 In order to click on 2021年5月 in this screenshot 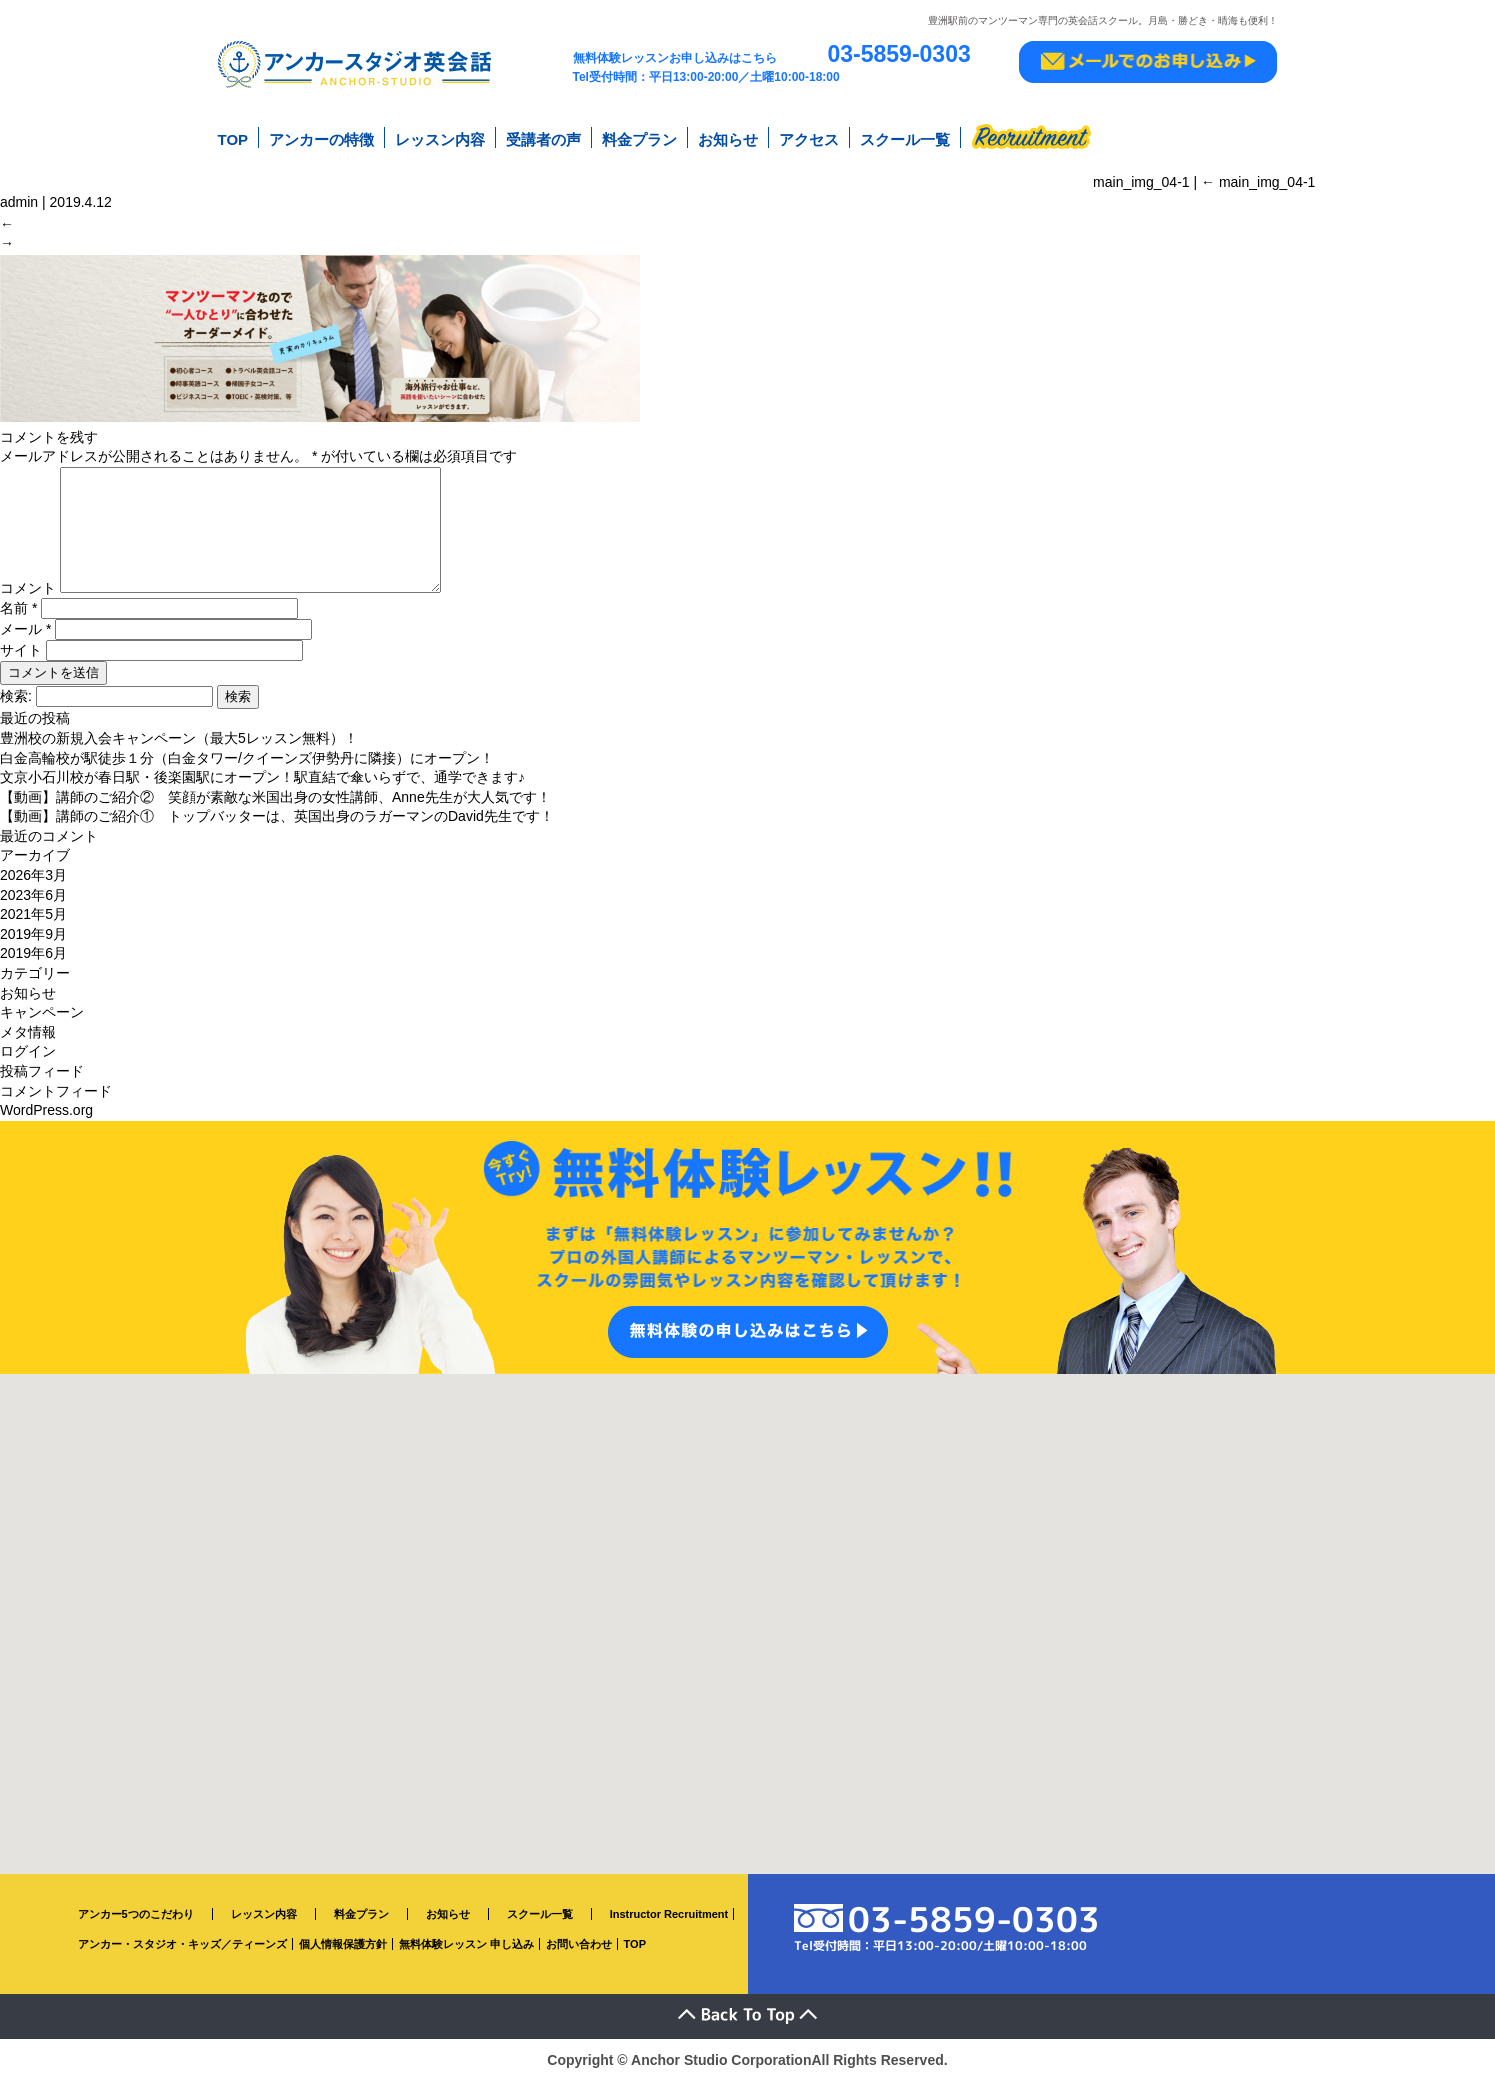, I will do `click(33, 932)`.